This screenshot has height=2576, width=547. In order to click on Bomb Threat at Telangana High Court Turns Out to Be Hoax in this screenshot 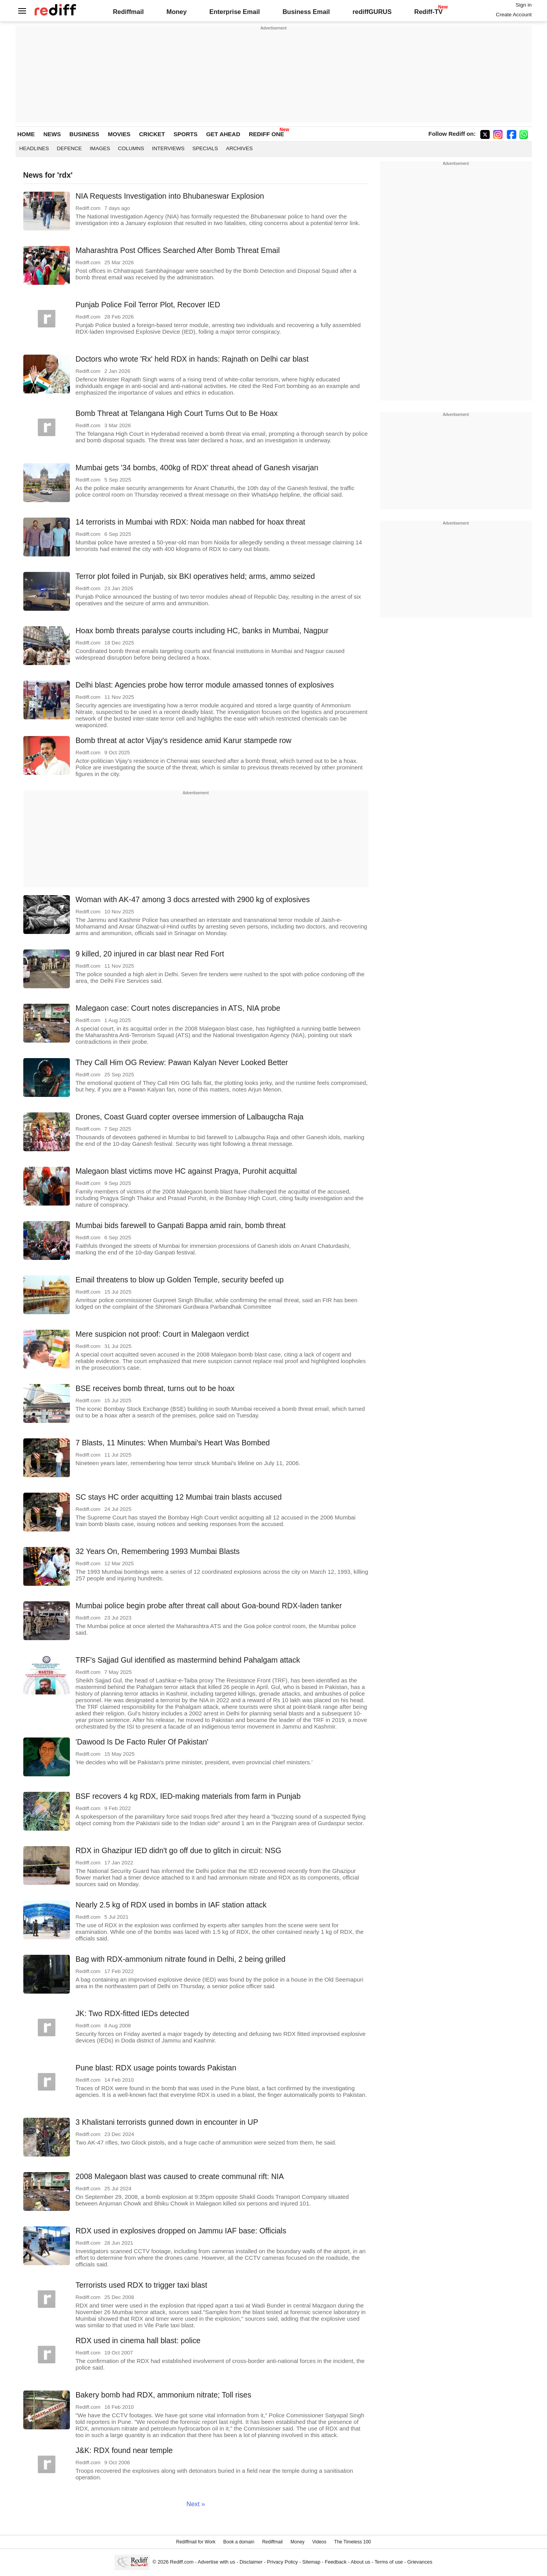, I will do `click(177, 413)`.